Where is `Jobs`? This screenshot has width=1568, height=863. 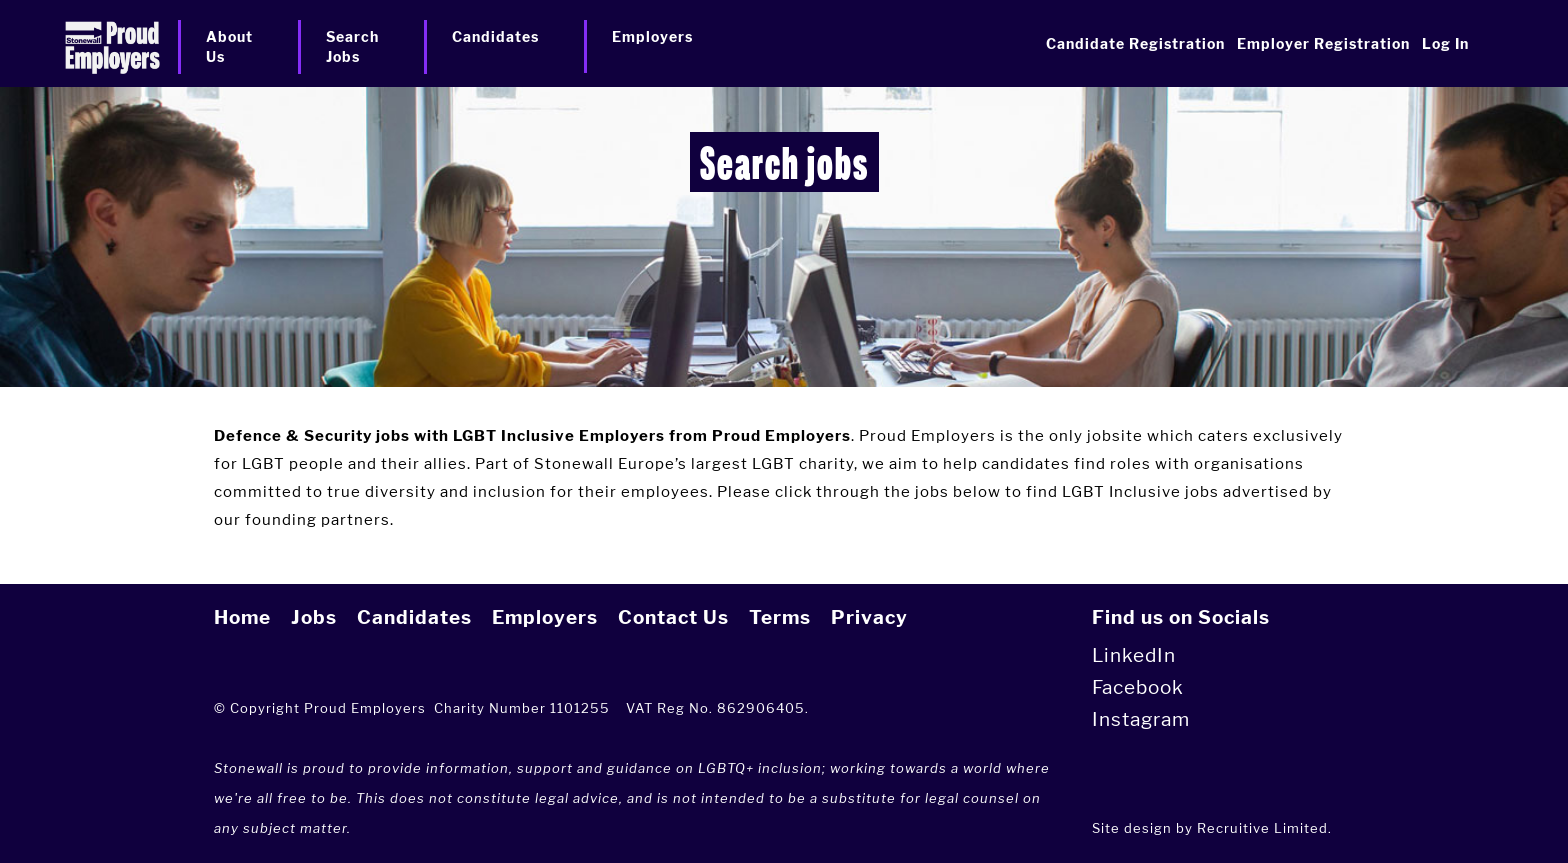 Jobs is located at coordinates (314, 617).